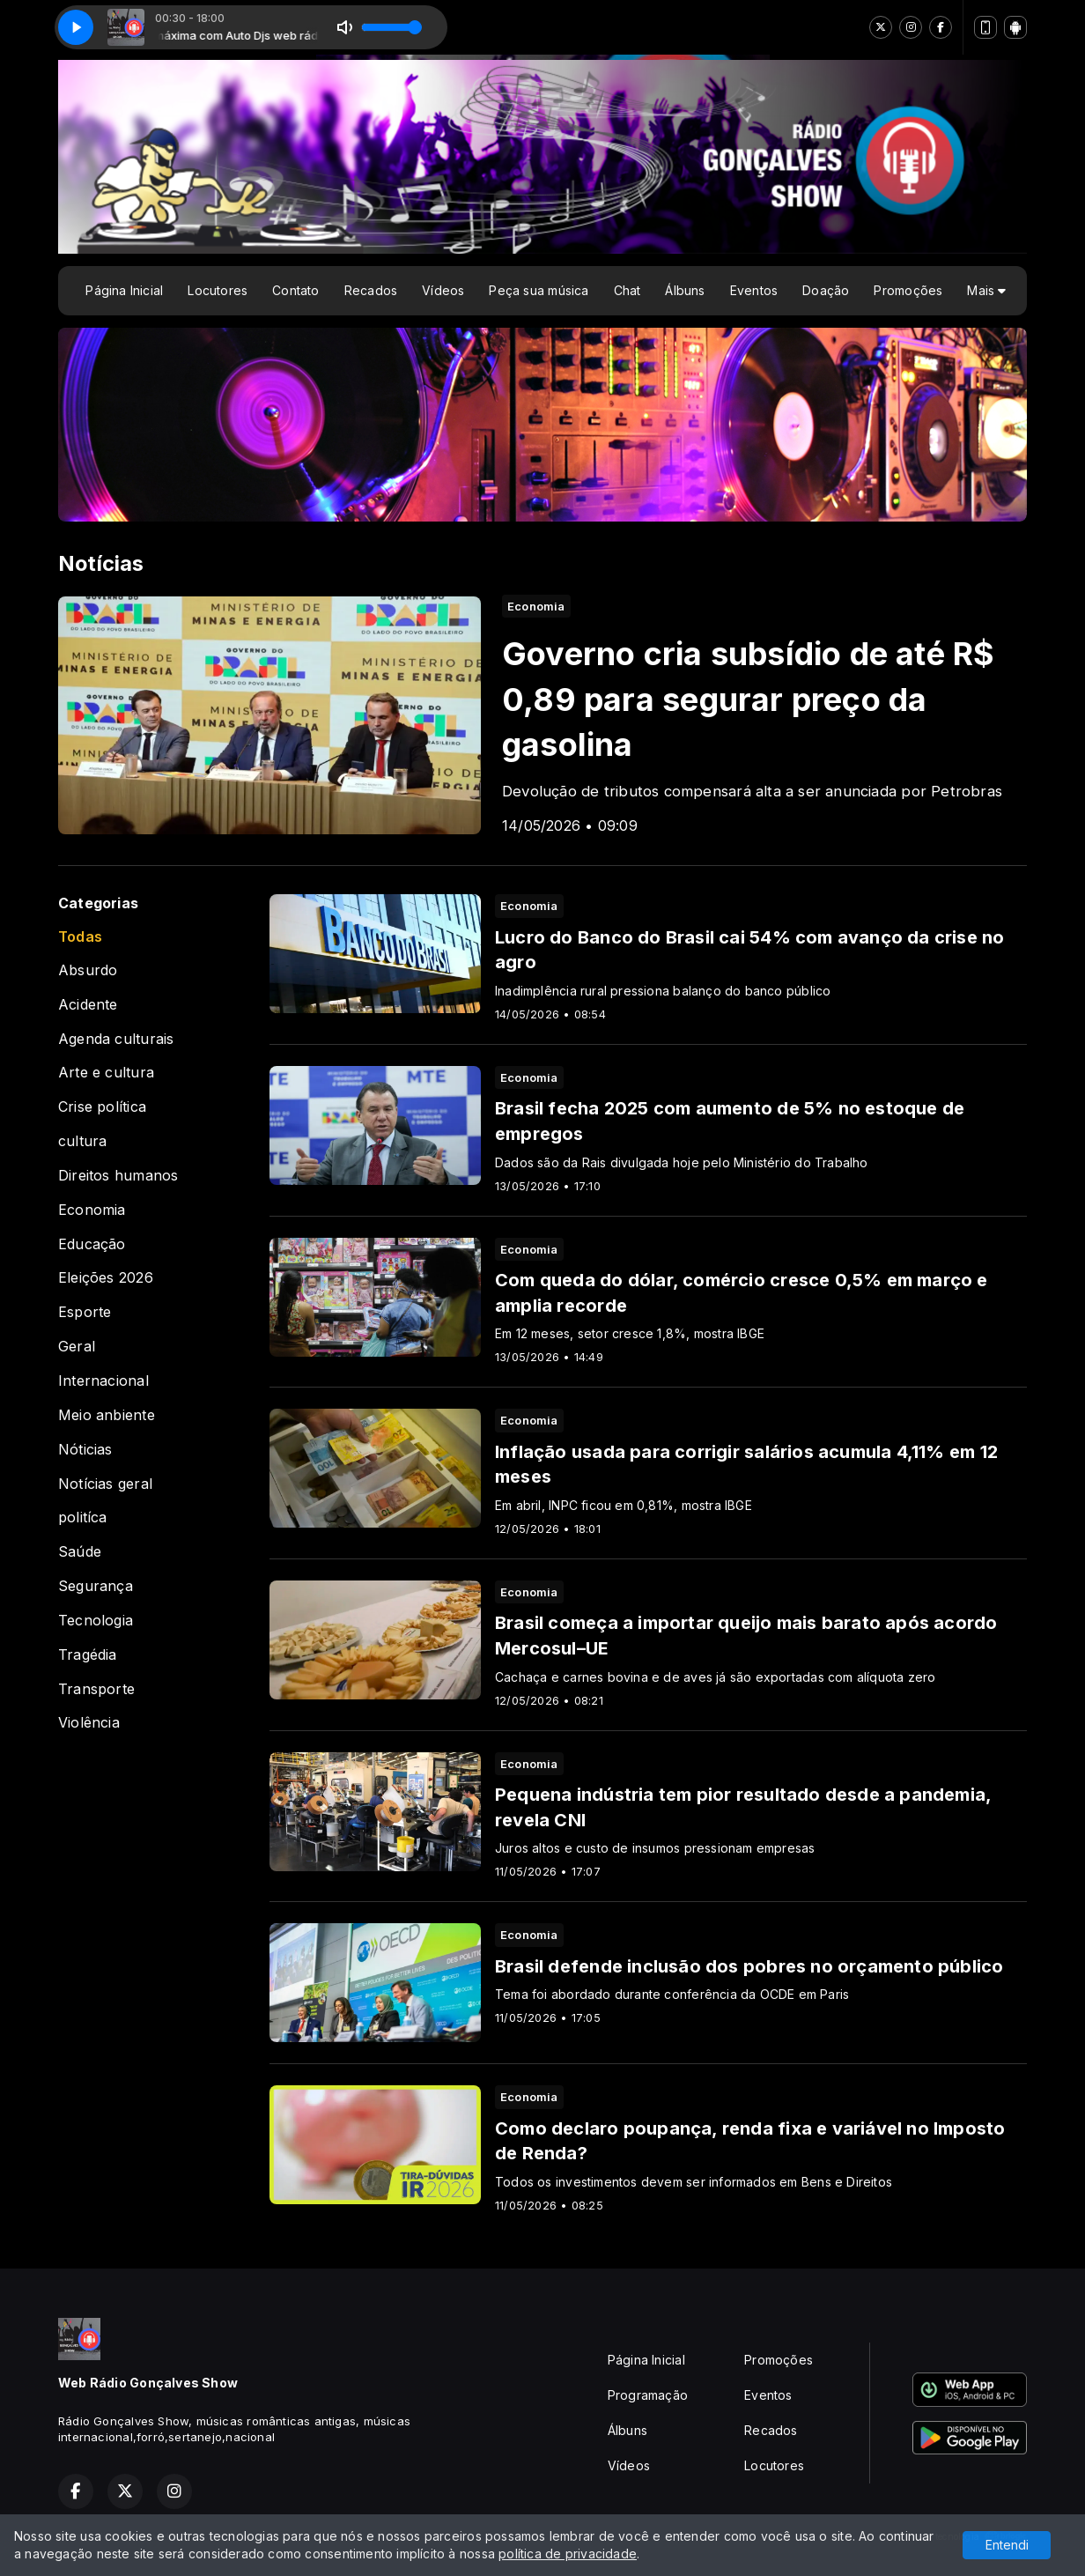 This screenshot has height=2576, width=1085. Describe the element at coordinates (1007, 2544) in the screenshot. I see `Entendi` at that location.